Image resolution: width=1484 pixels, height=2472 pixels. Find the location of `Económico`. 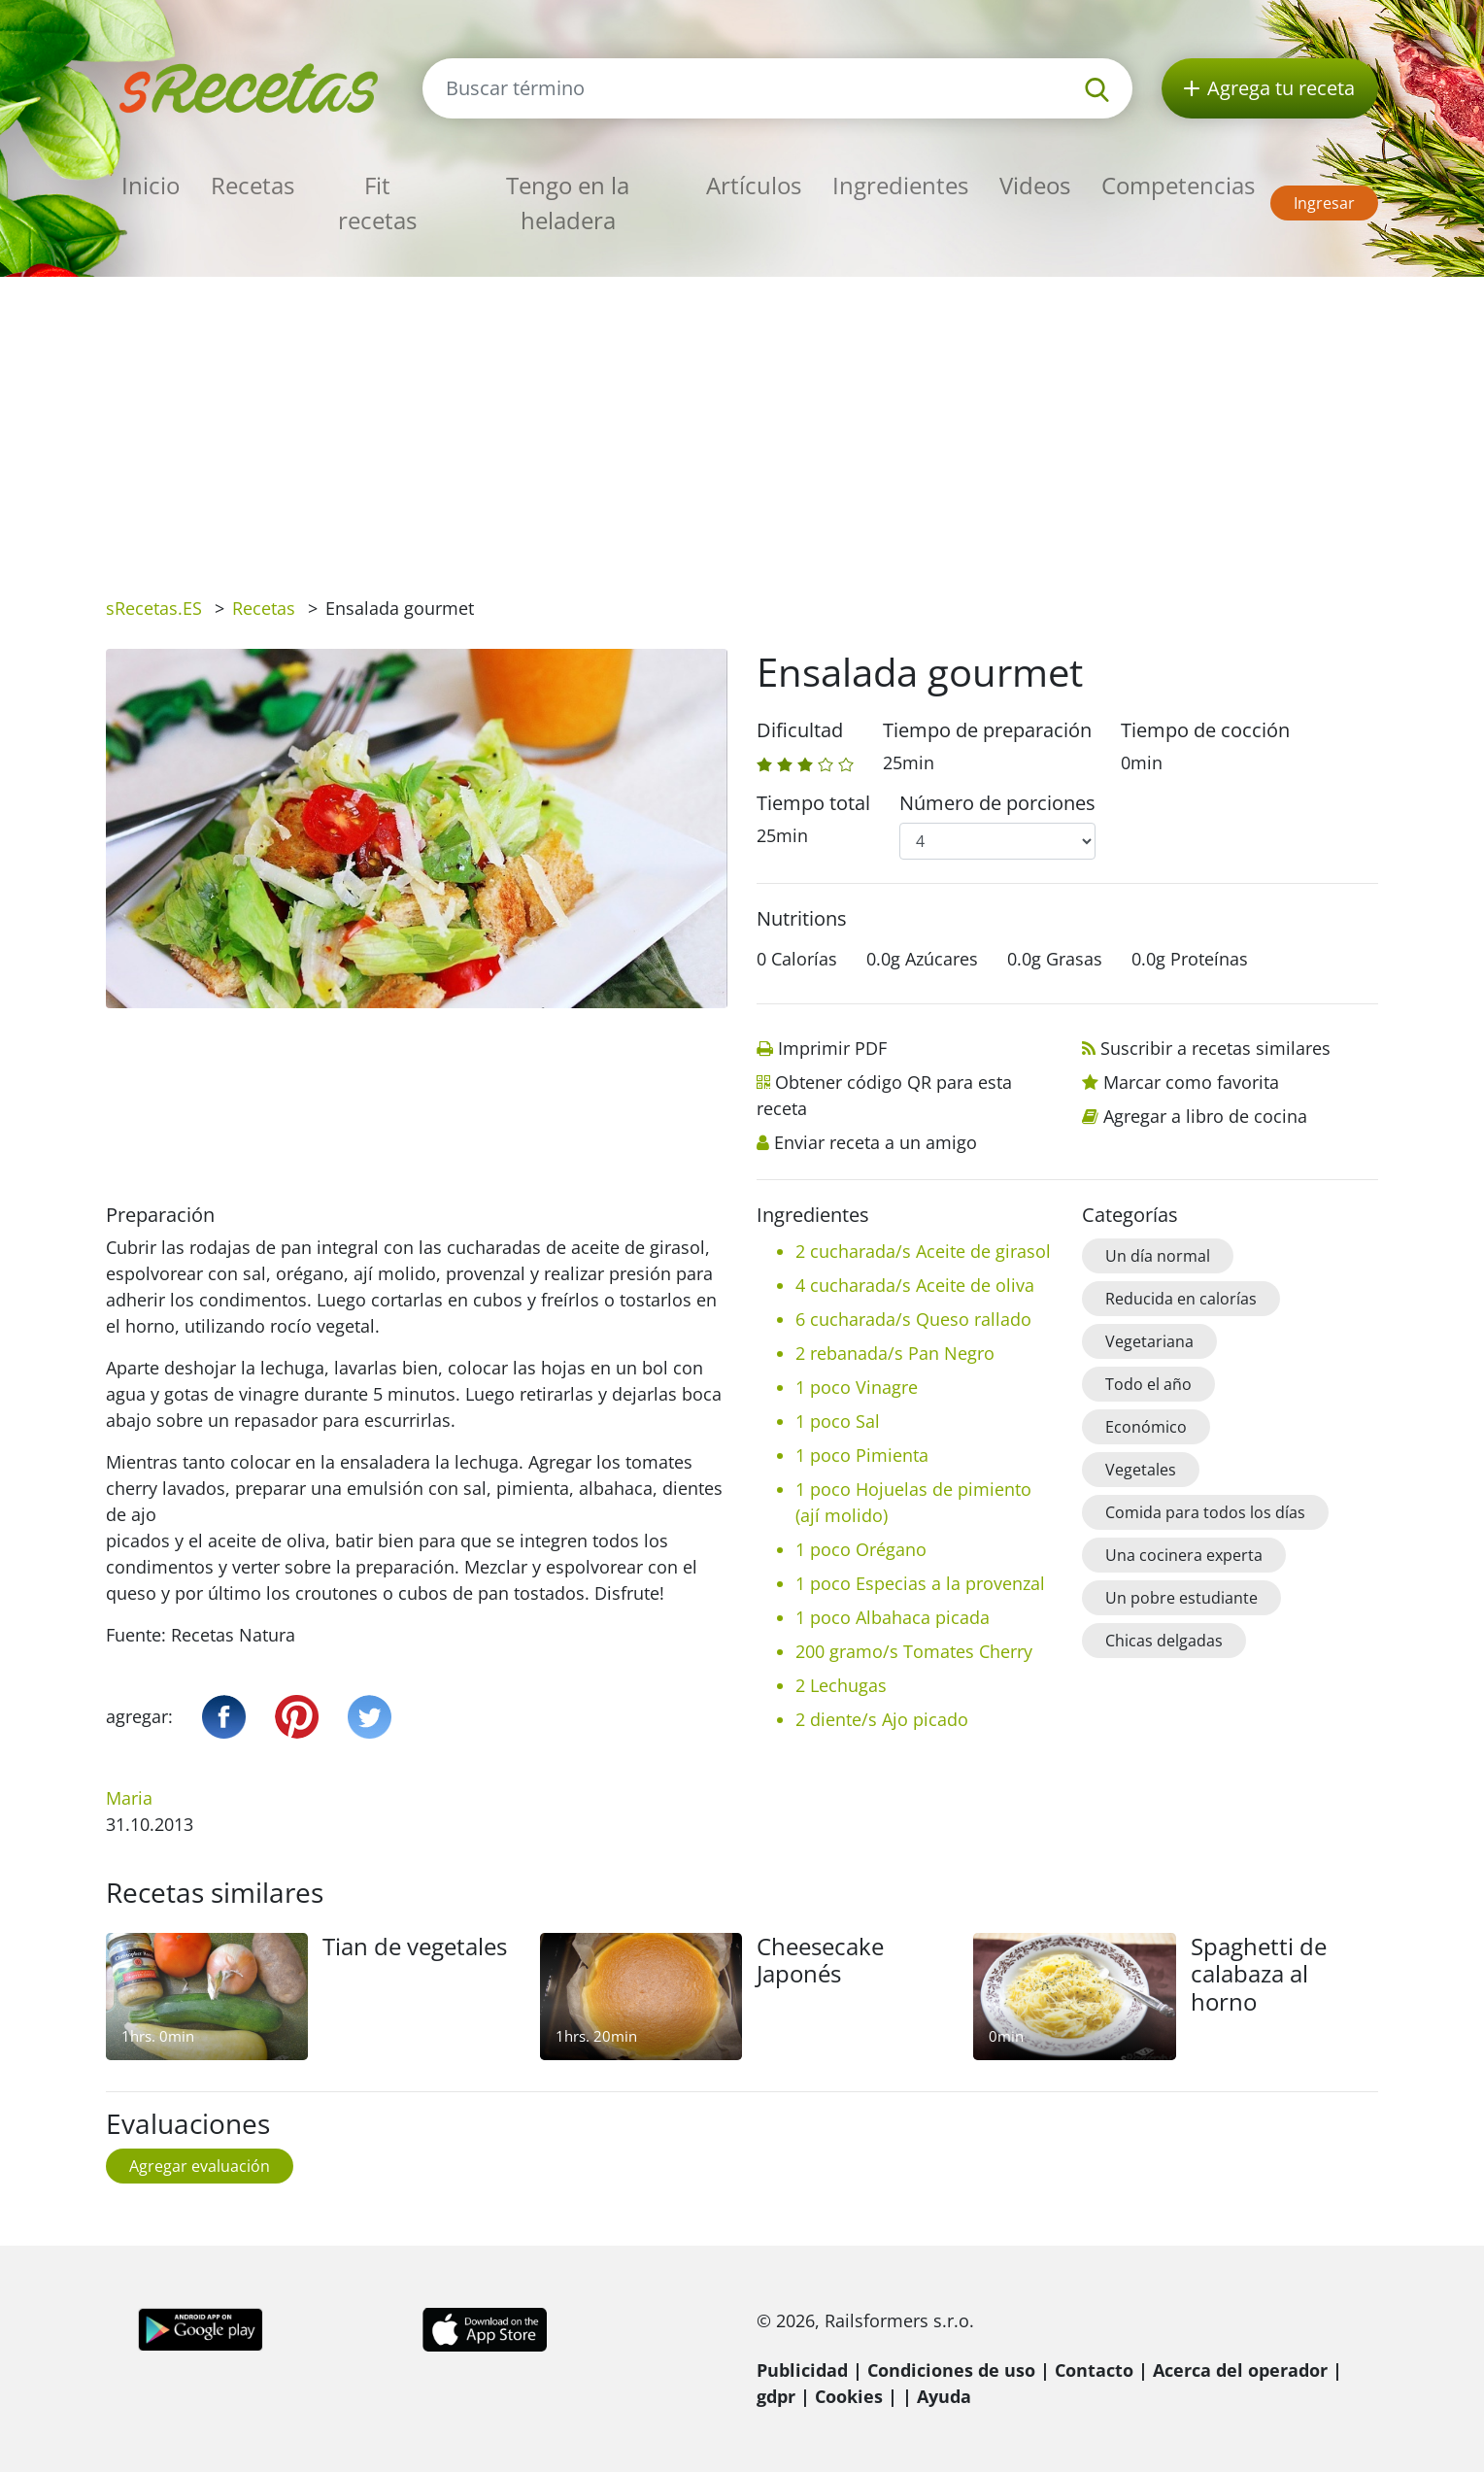

Económico is located at coordinates (1146, 1427).